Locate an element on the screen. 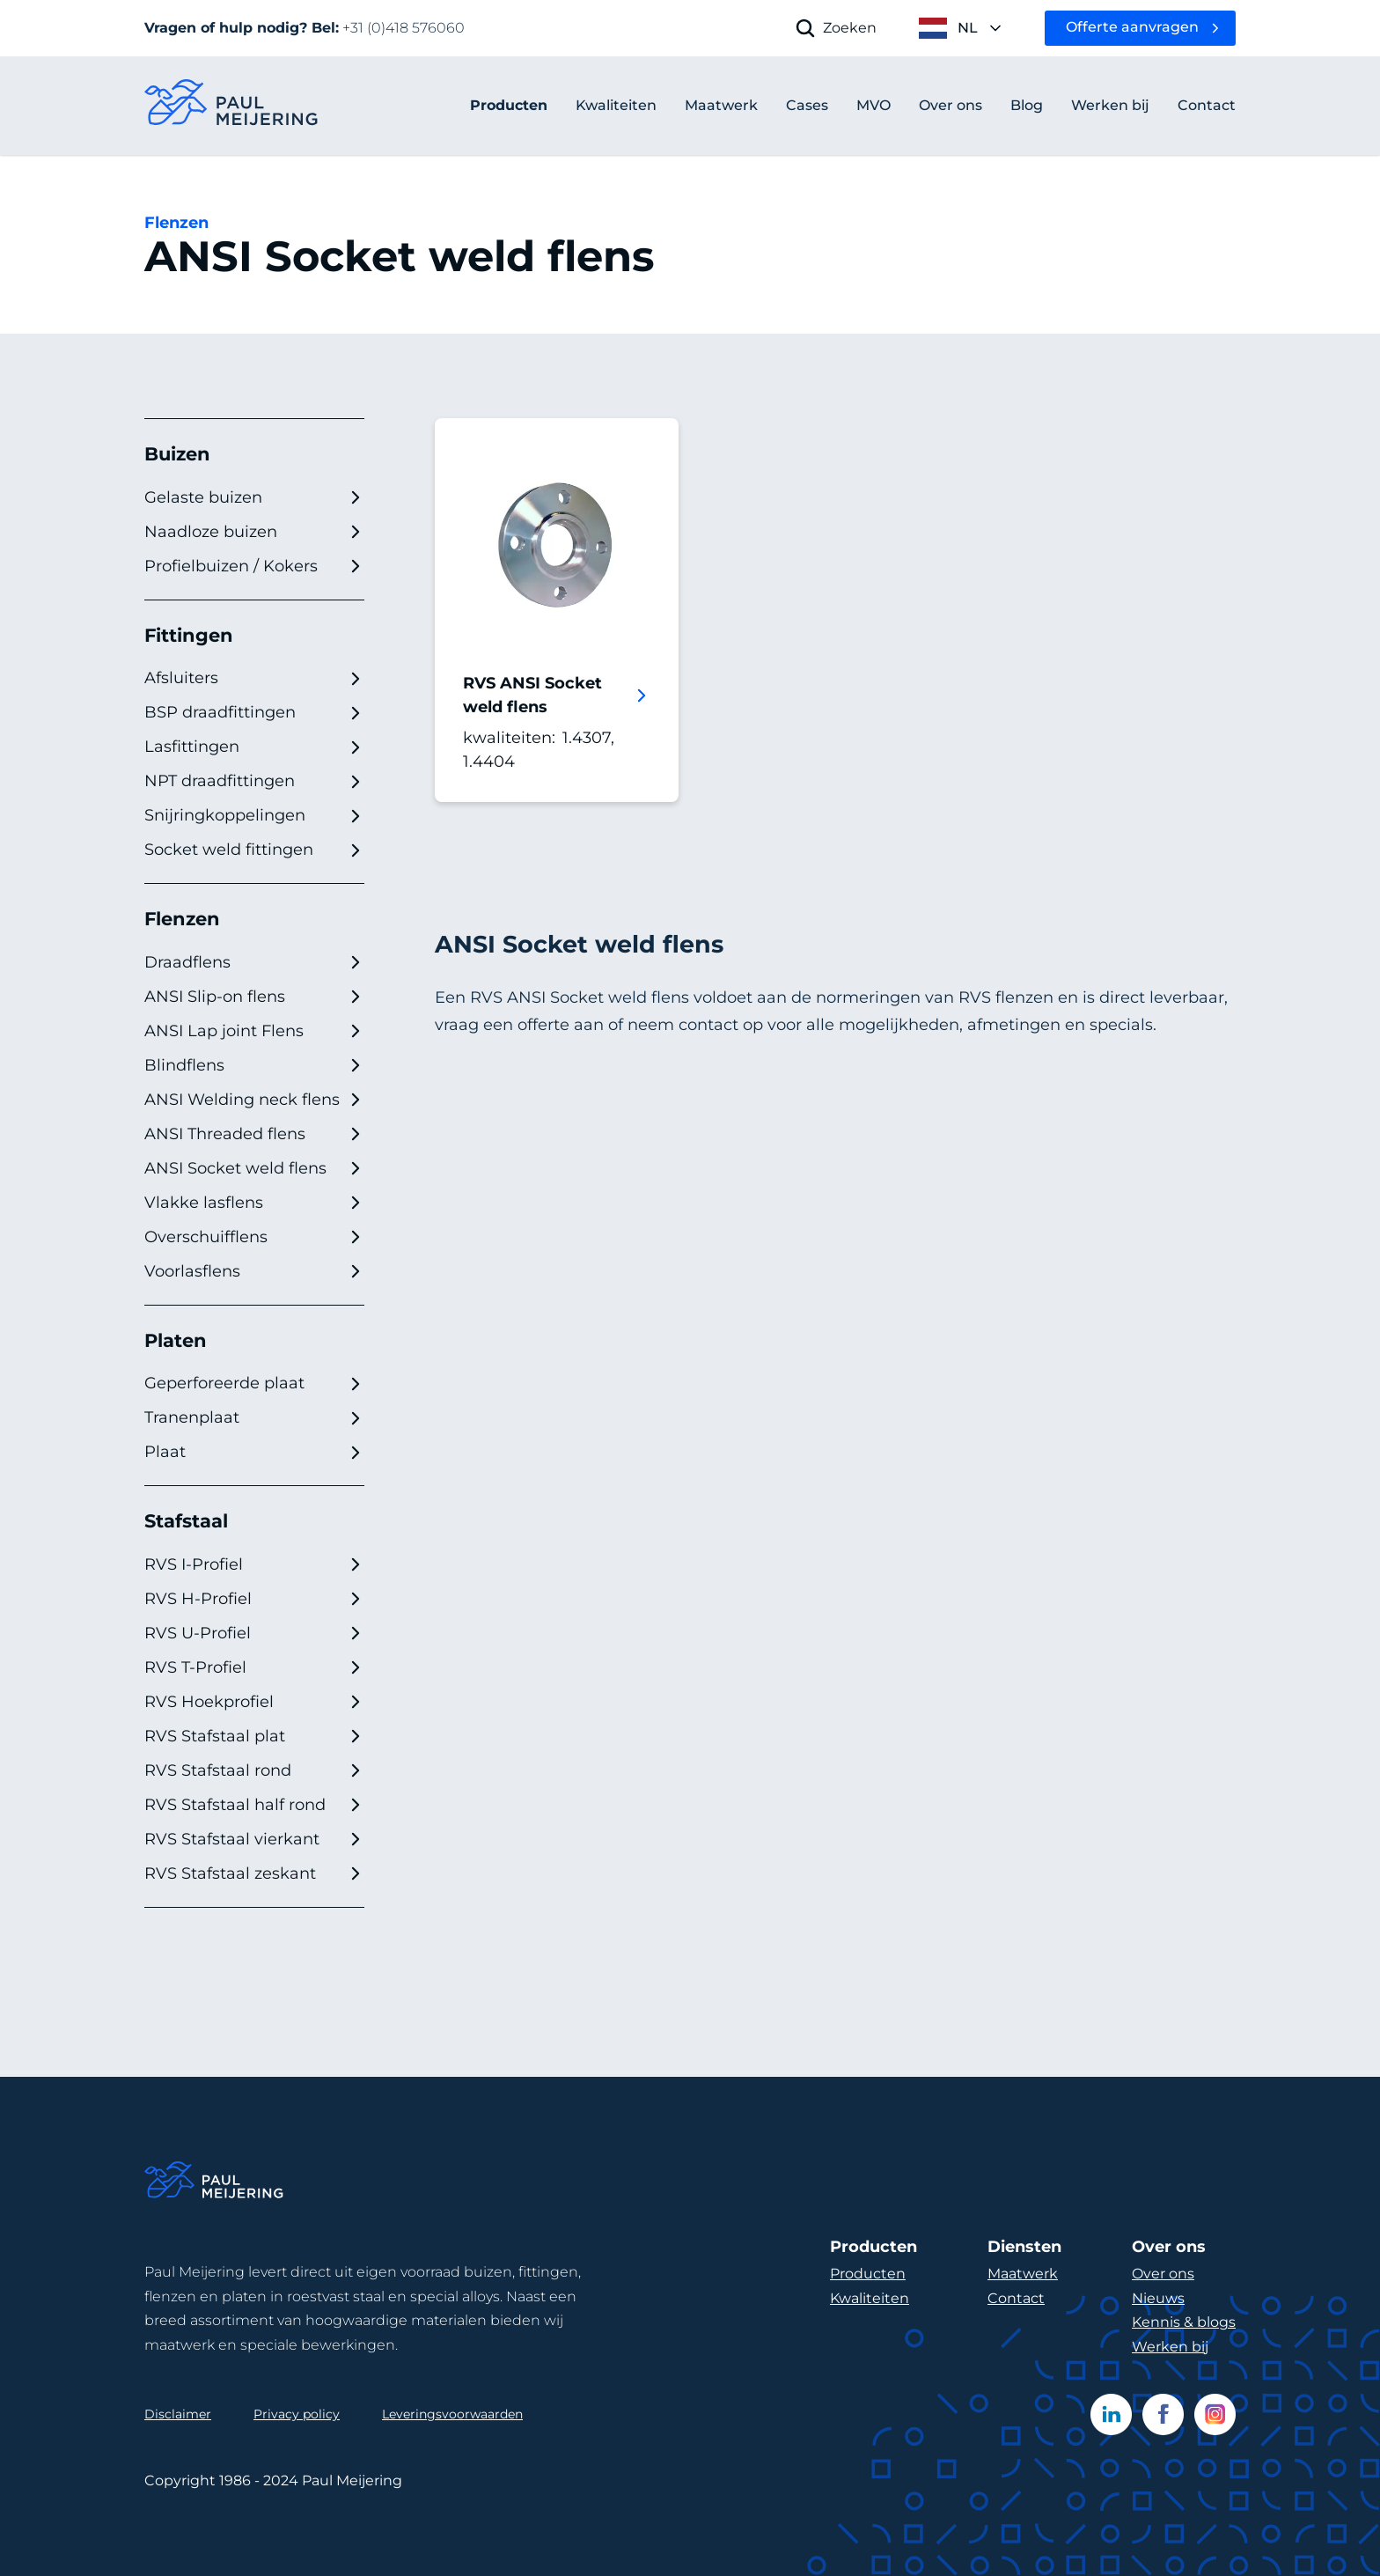 This screenshot has width=1380, height=2576. Privacy policy is located at coordinates (296, 2414).